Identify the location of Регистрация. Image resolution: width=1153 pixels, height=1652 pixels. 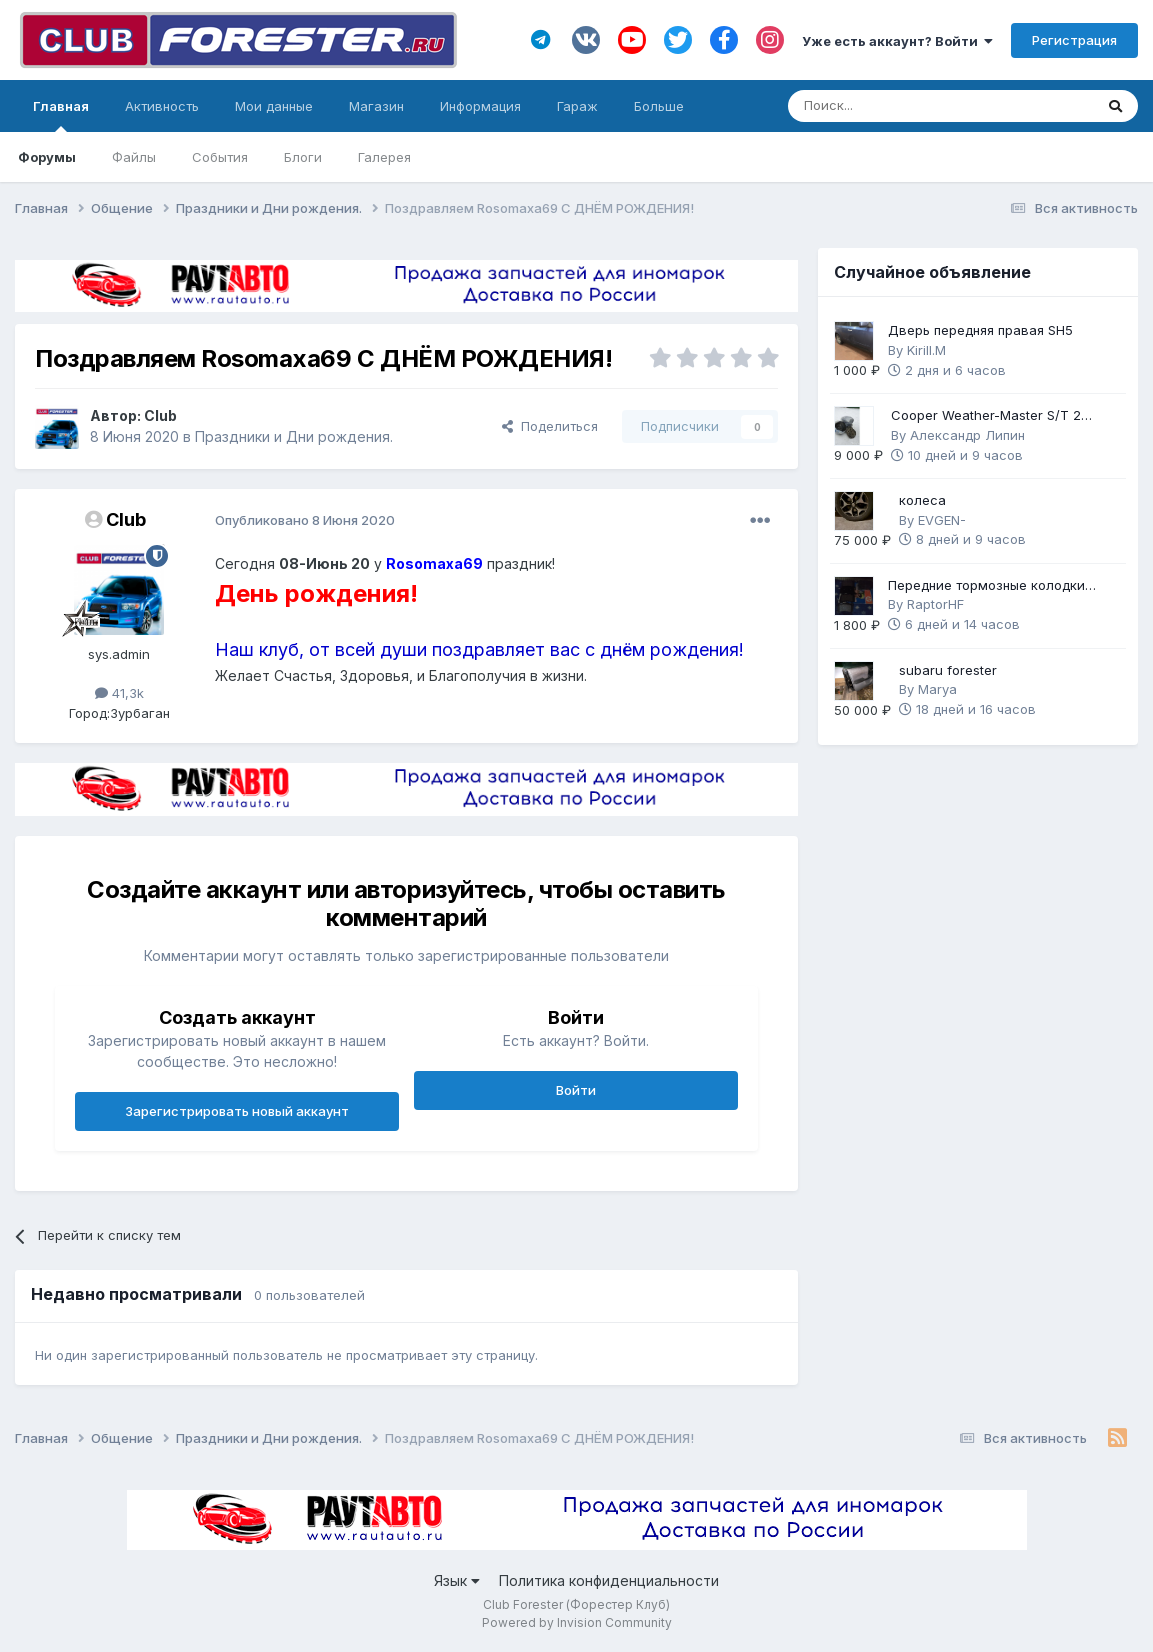
(1074, 40).